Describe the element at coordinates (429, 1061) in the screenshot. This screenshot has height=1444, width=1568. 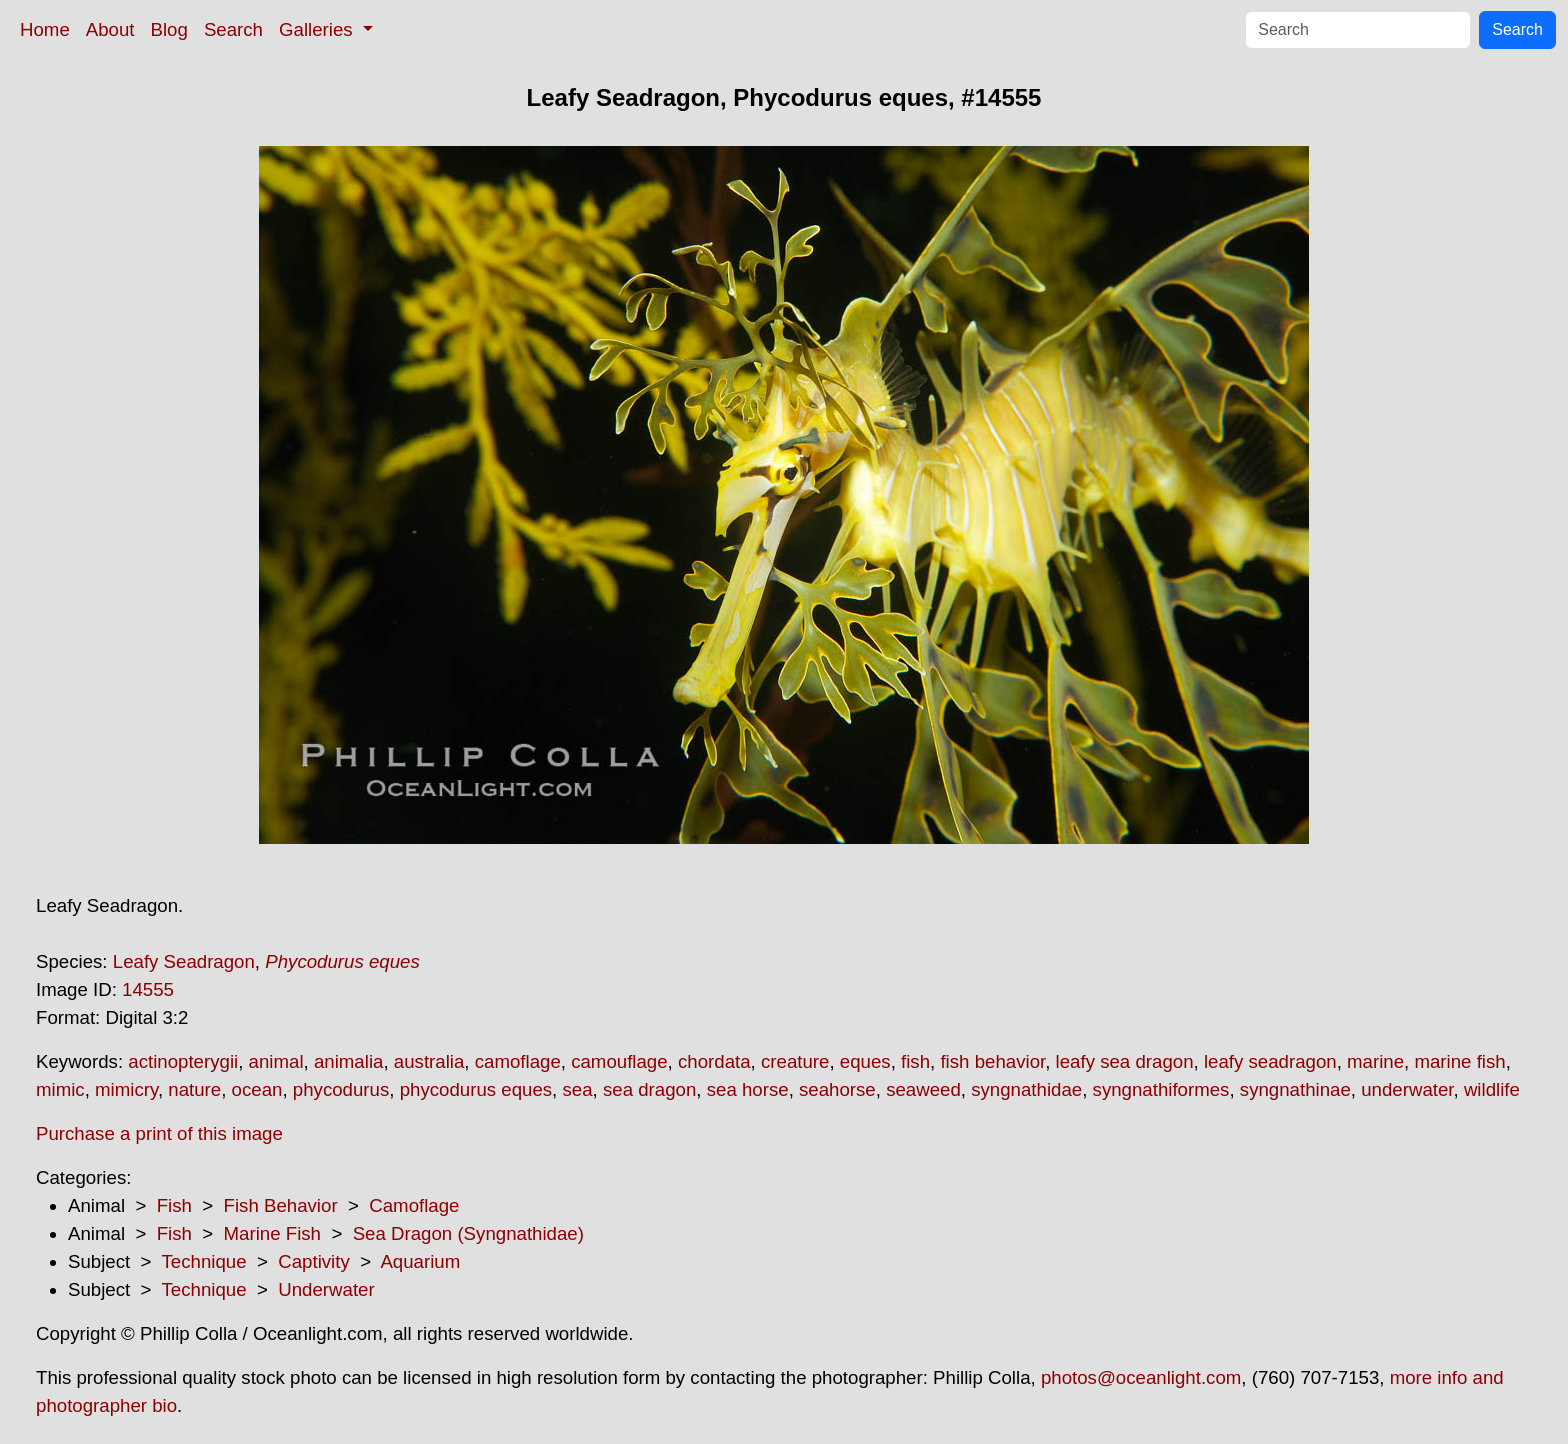
I see `australia` at that location.